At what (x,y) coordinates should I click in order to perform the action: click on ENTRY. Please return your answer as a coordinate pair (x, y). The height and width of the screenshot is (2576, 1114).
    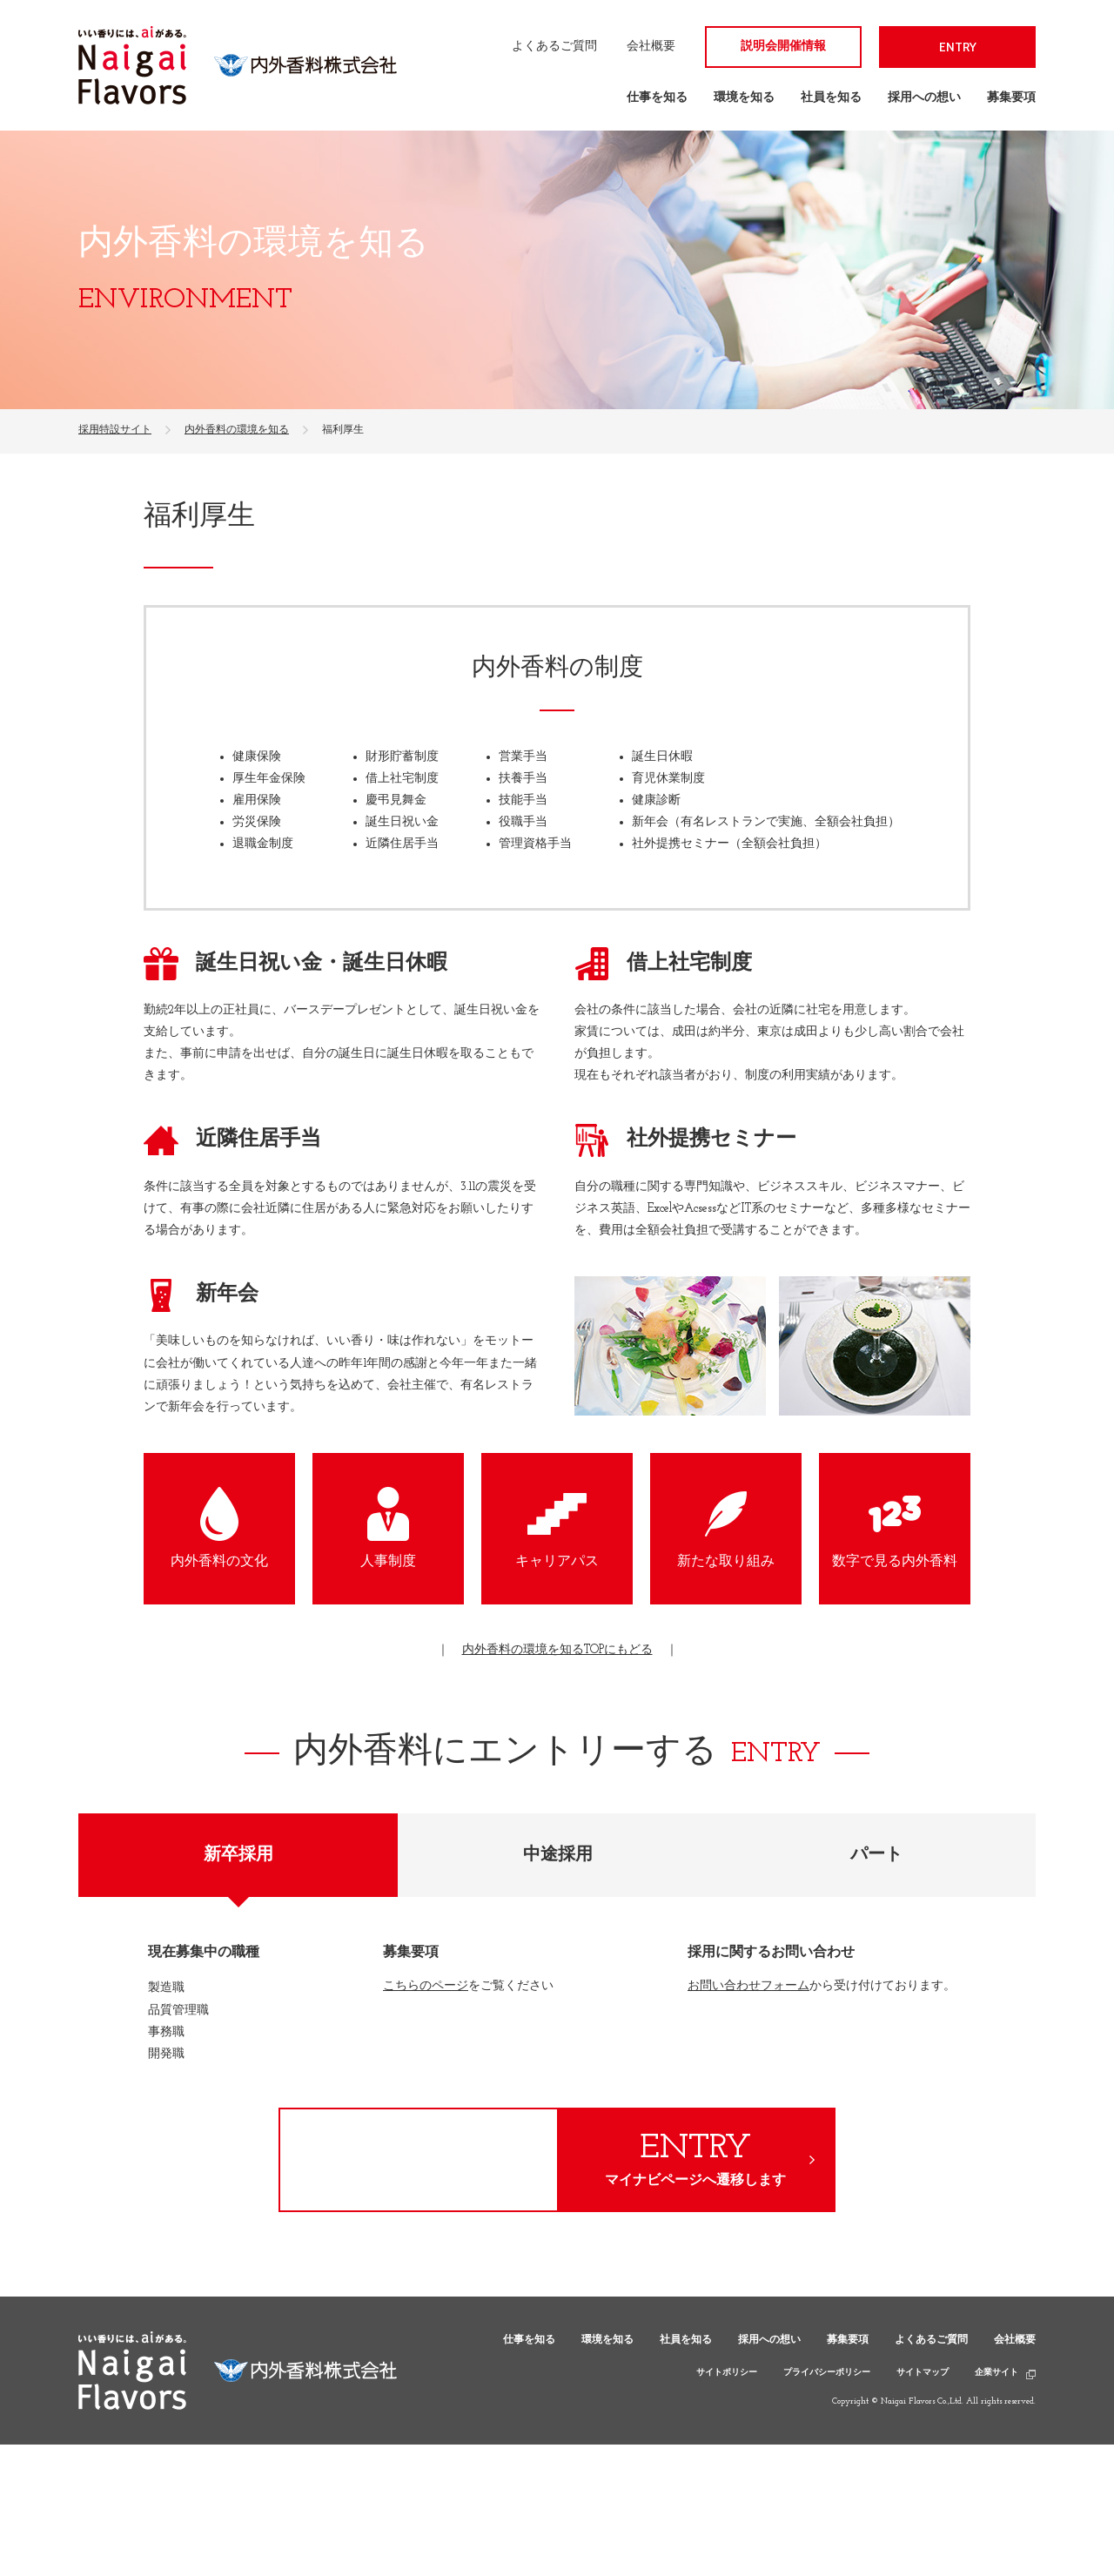
    Looking at the image, I should click on (957, 47).